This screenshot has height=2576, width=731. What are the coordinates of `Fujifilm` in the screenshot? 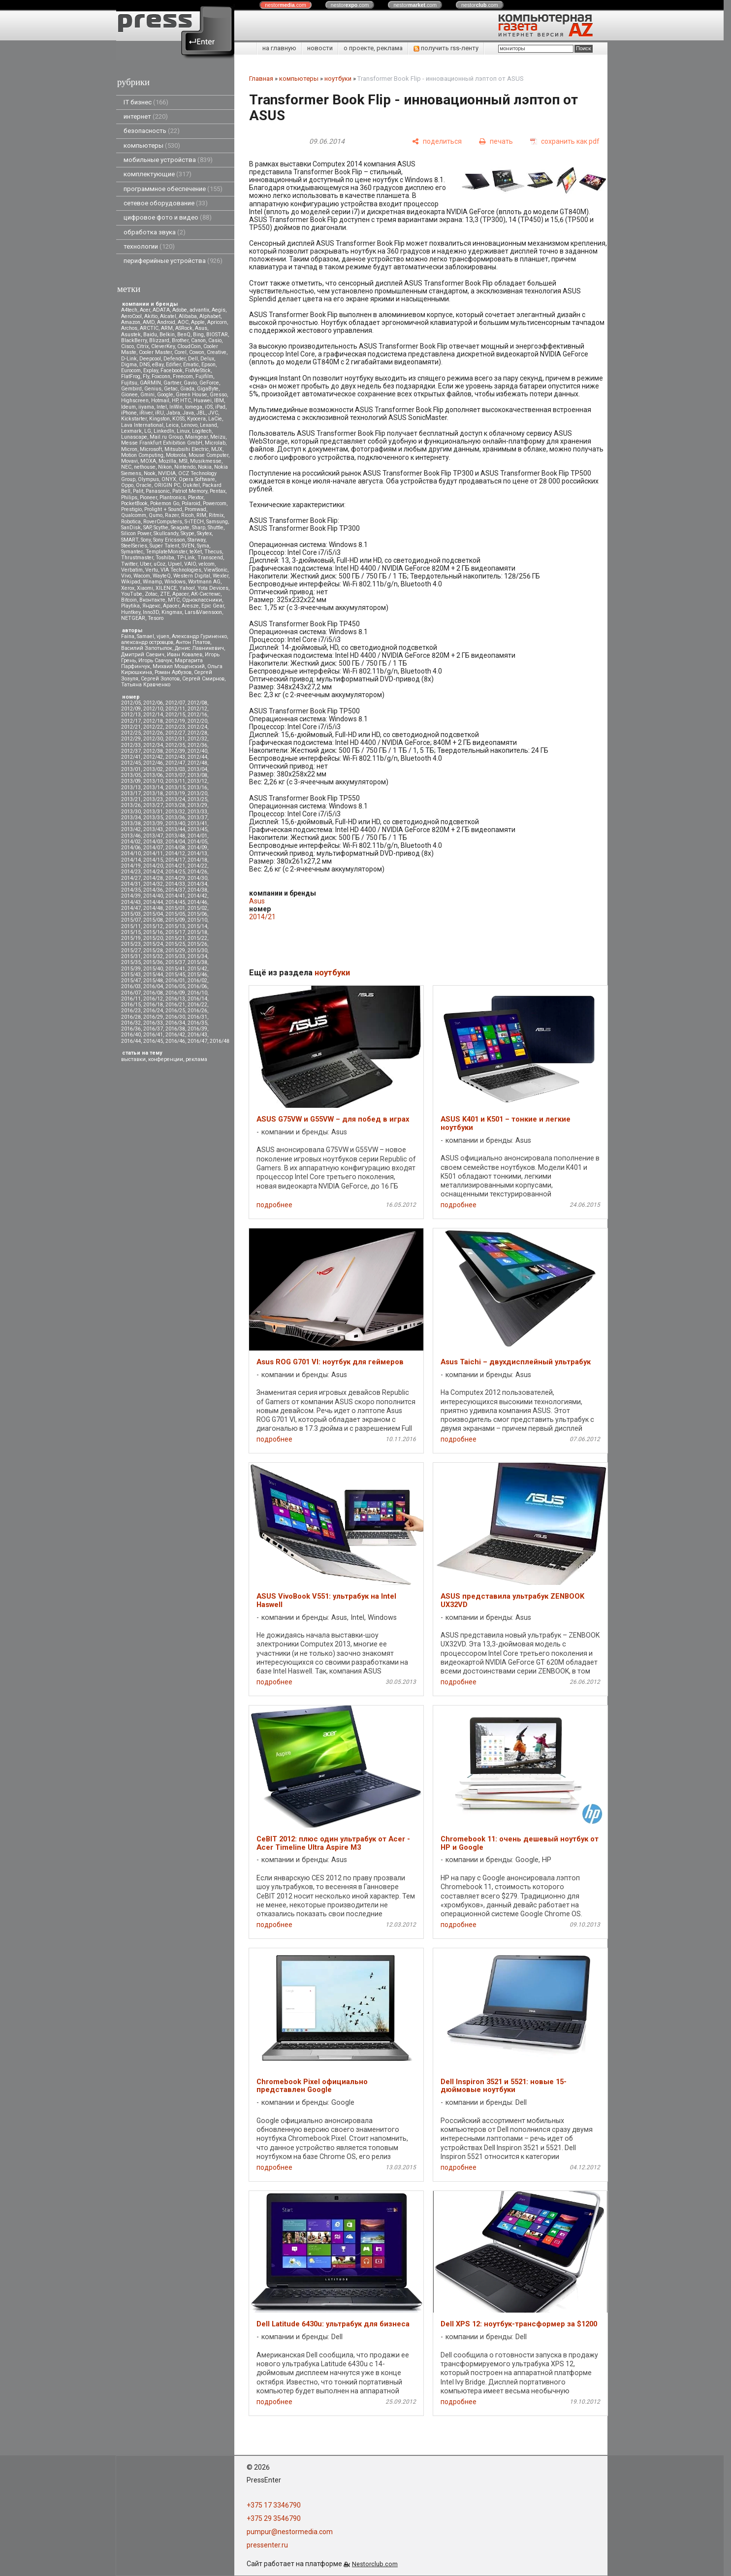 It's located at (204, 376).